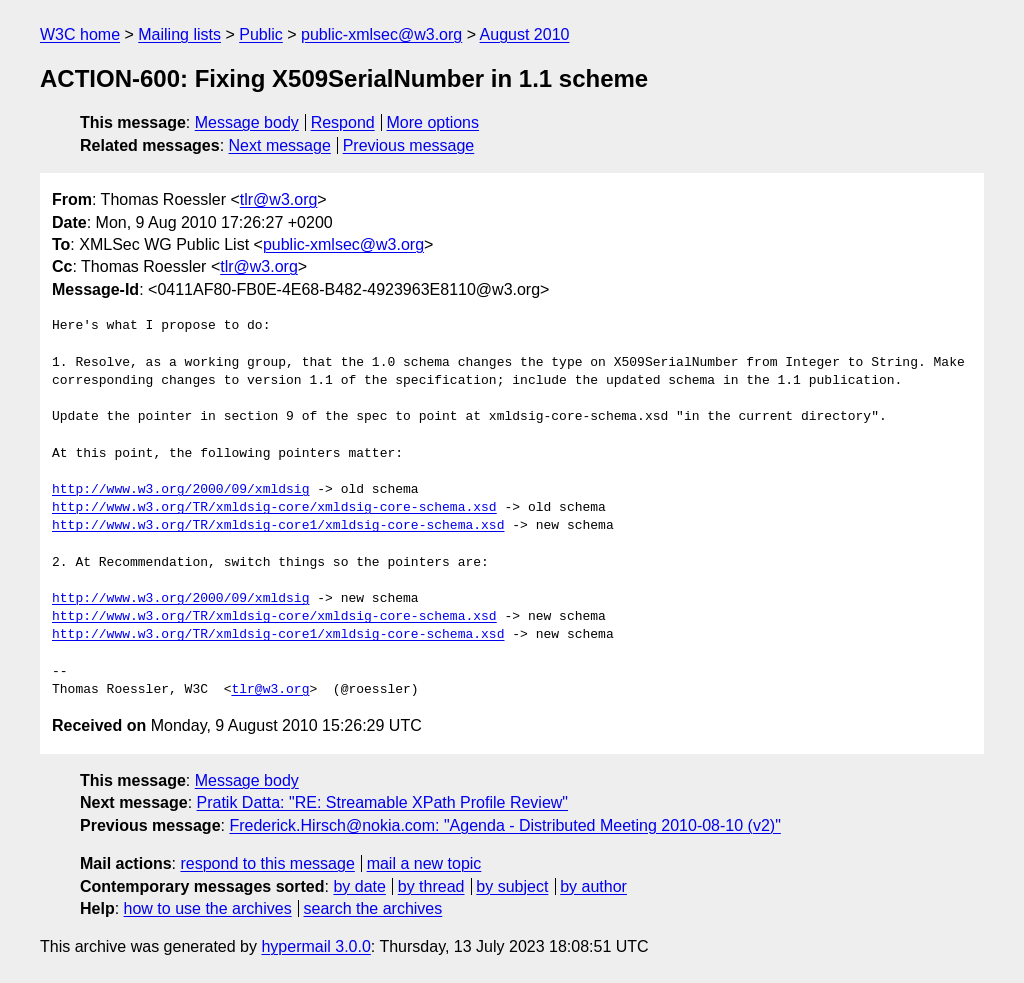 Image resolution: width=1024 pixels, height=983 pixels. I want to click on W3C home, so click(80, 34).